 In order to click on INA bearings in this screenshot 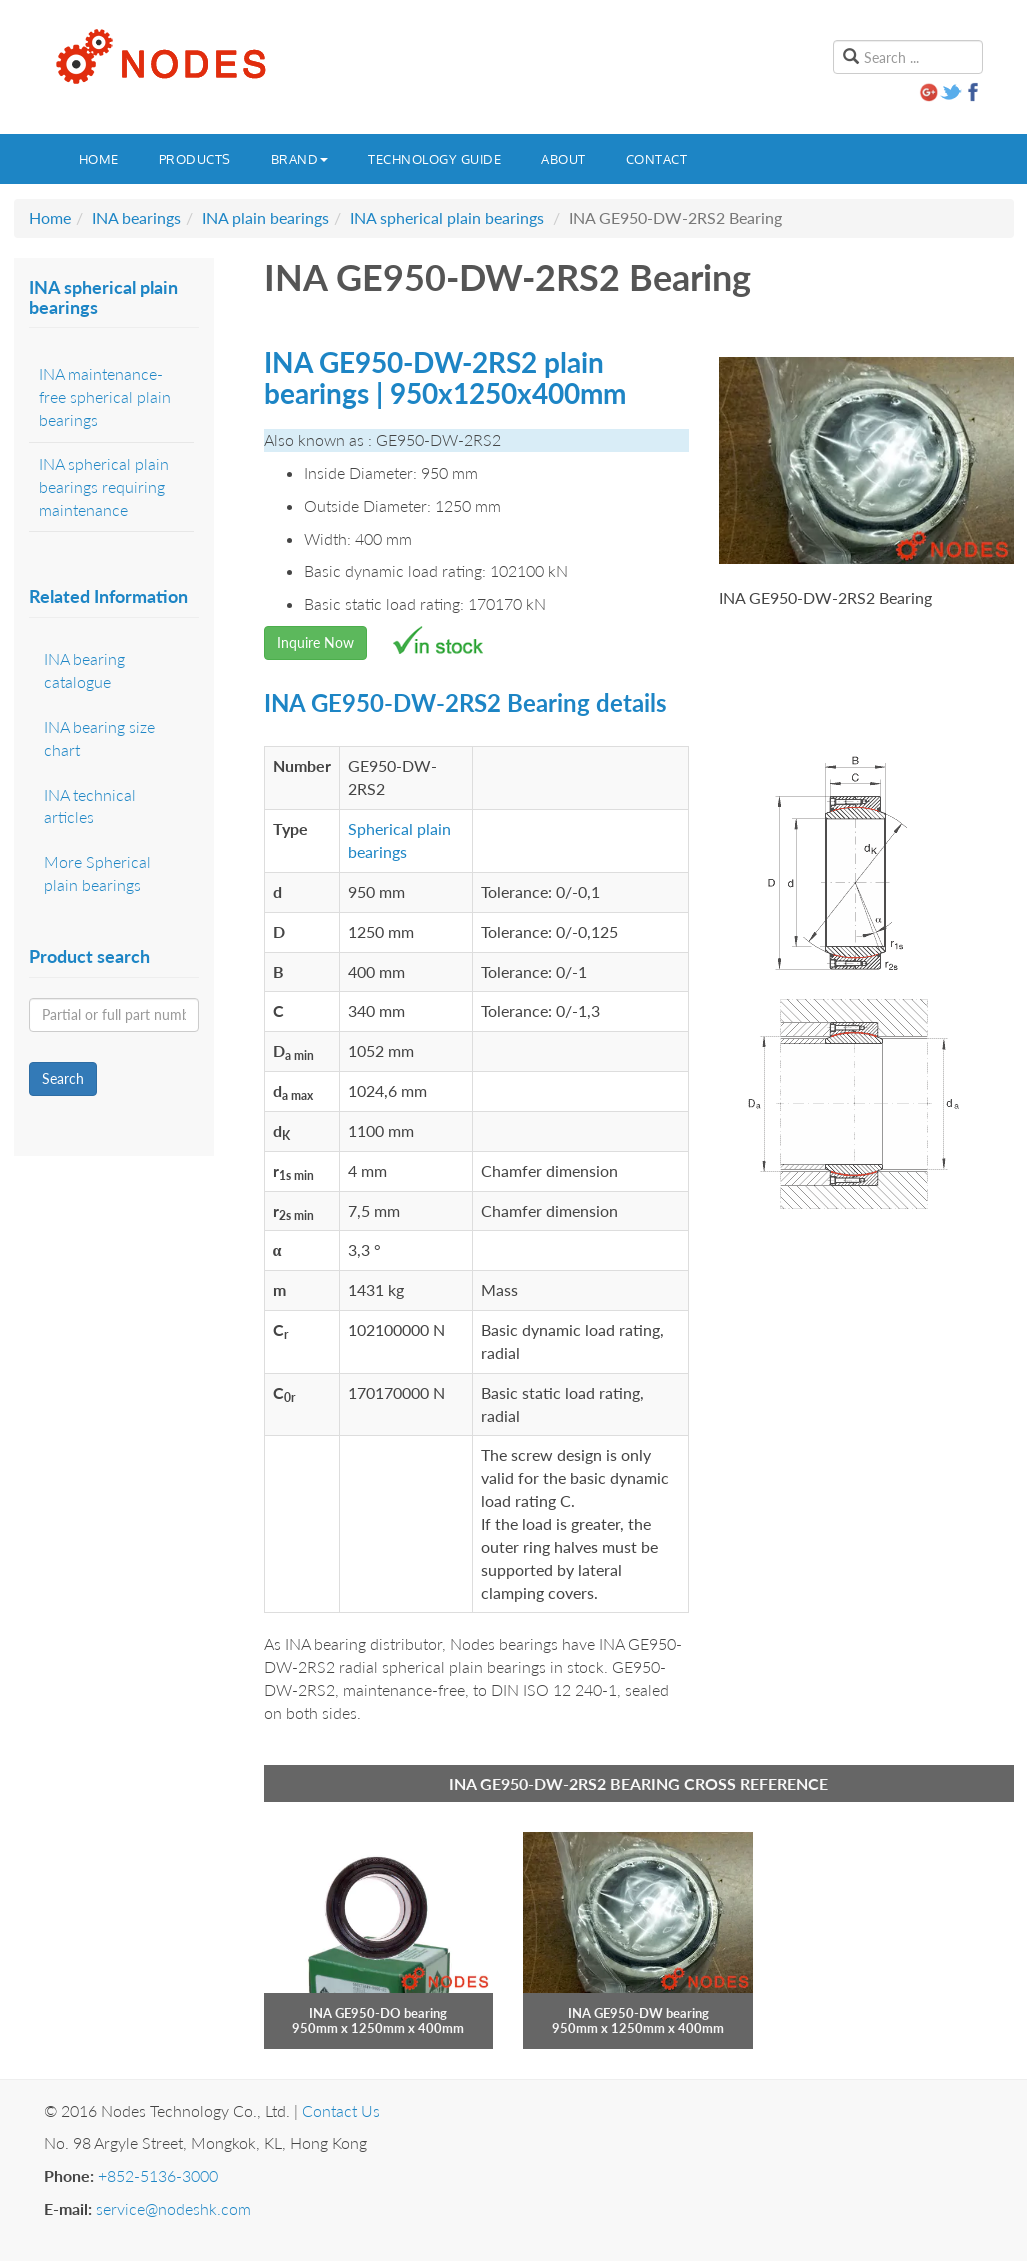, I will do `click(136, 217)`.